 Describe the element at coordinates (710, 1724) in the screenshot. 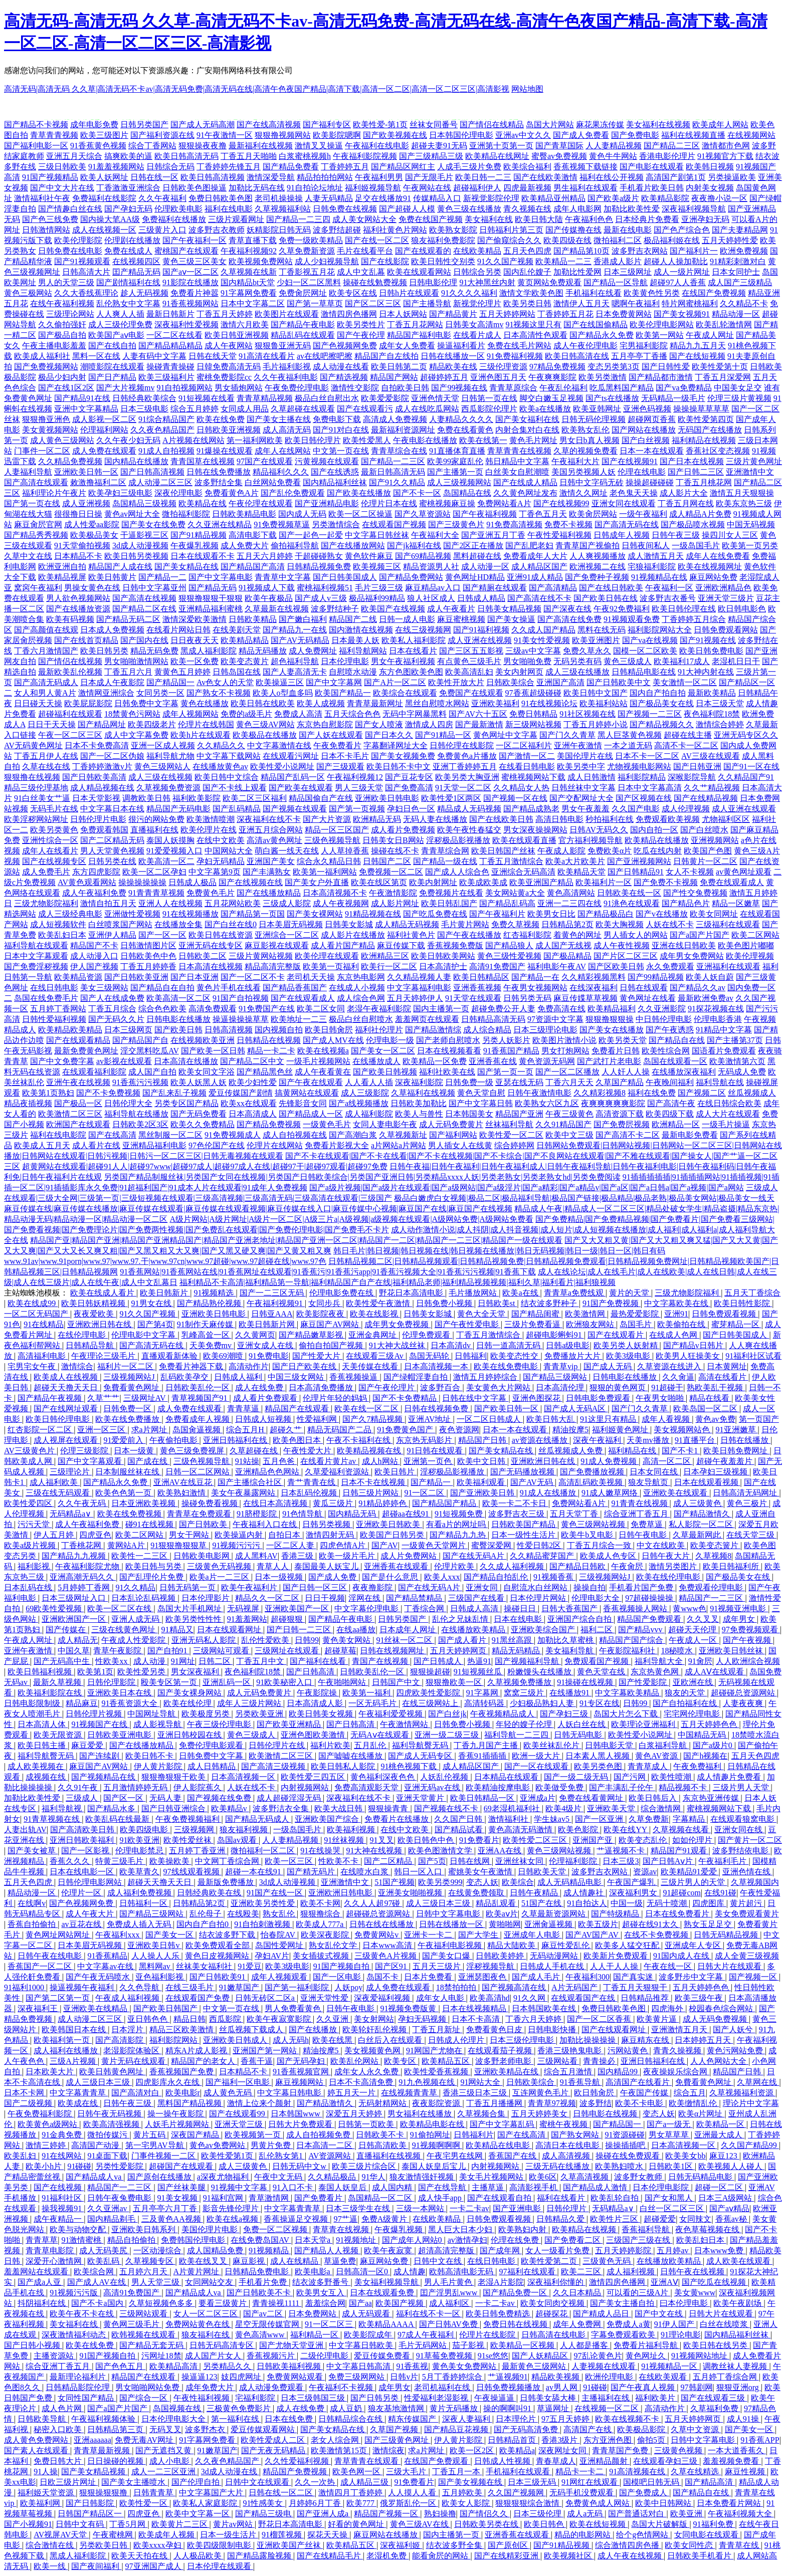

I see `五月天婷婷色色` at that location.